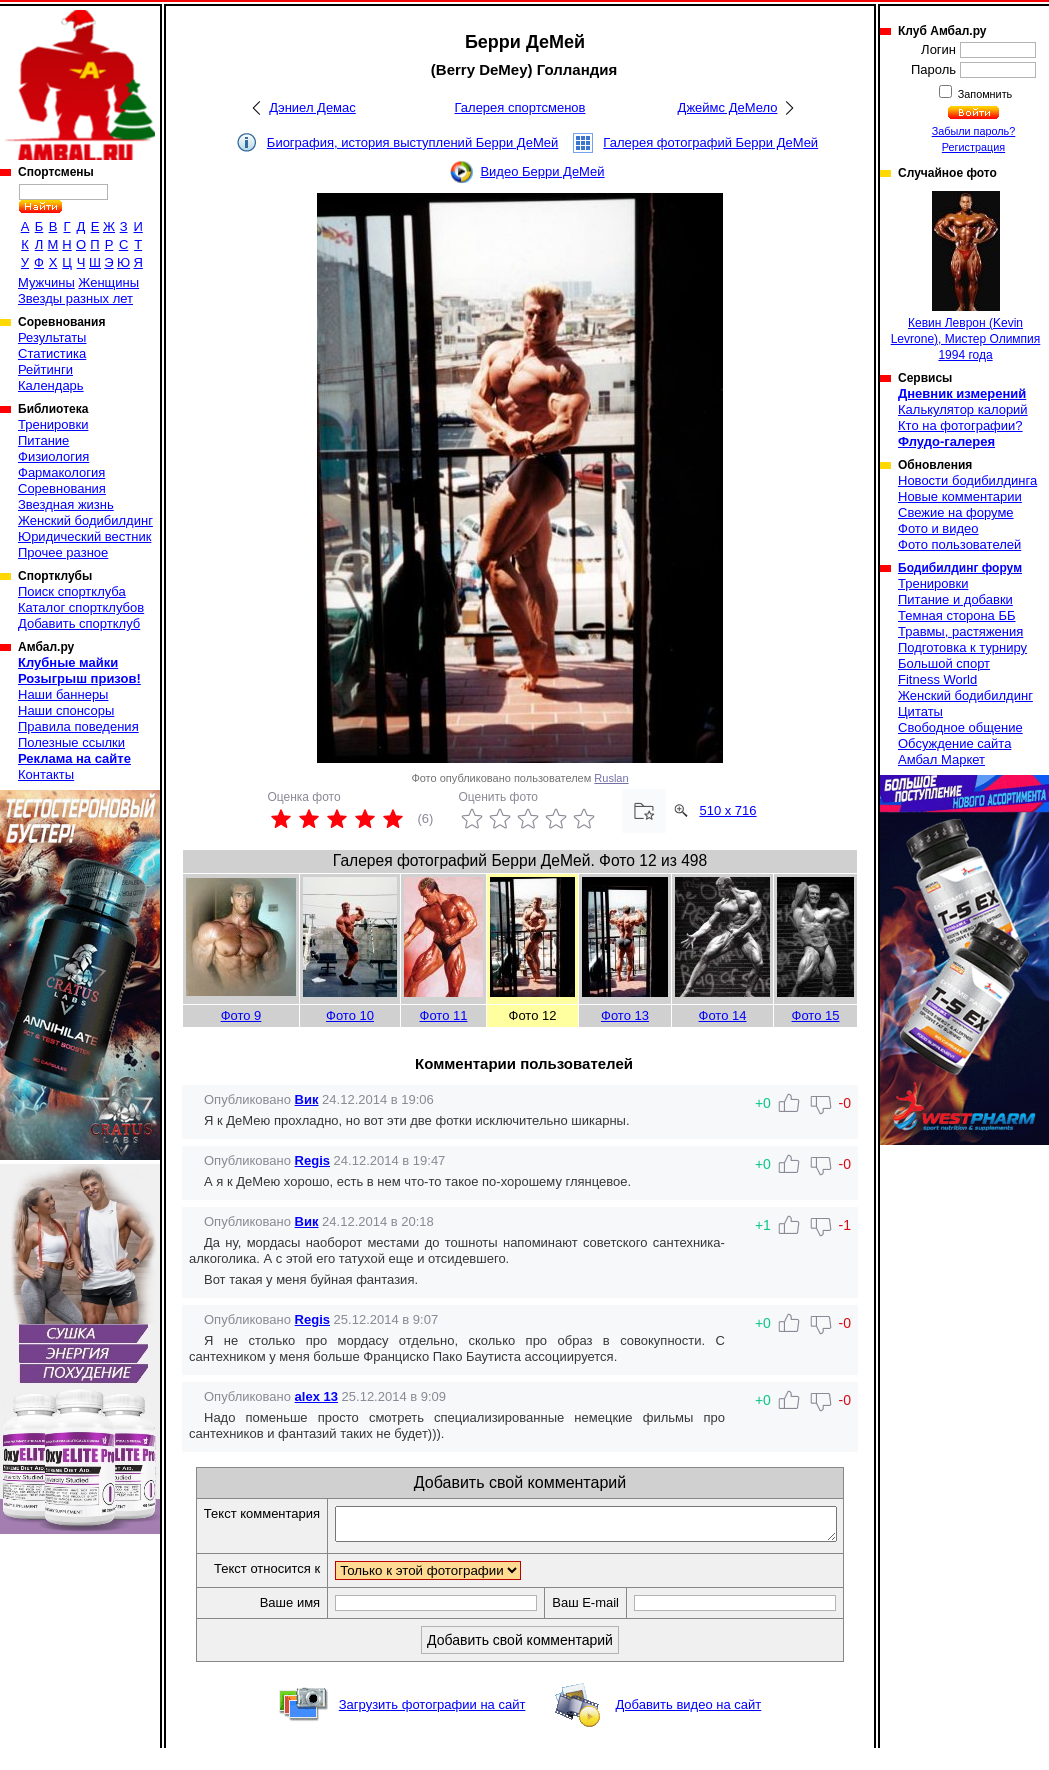 Image resolution: width=1049 pixels, height=1770 pixels. What do you see at coordinates (432, 1726) in the screenshot?
I see `Загрузить фотографии на сайт` at bounding box center [432, 1726].